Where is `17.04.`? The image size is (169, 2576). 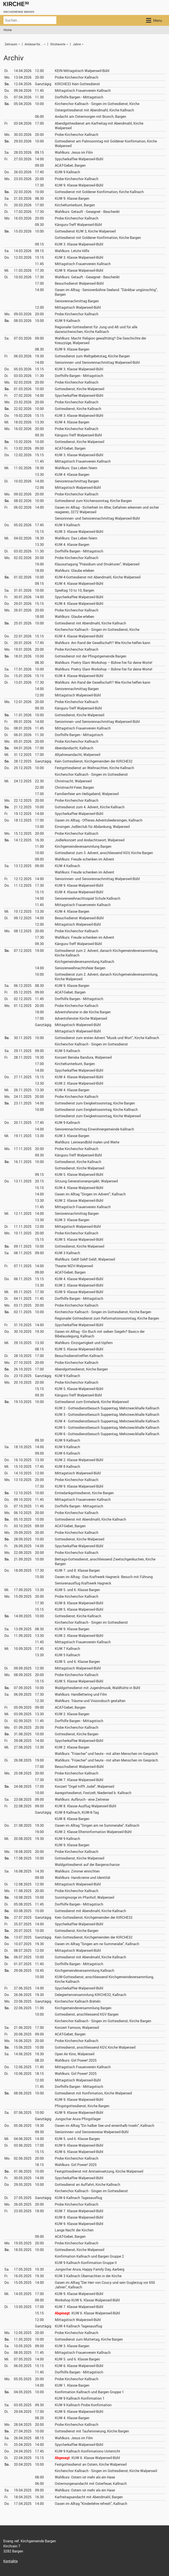 17.04. is located at coordinates (22, 2503).